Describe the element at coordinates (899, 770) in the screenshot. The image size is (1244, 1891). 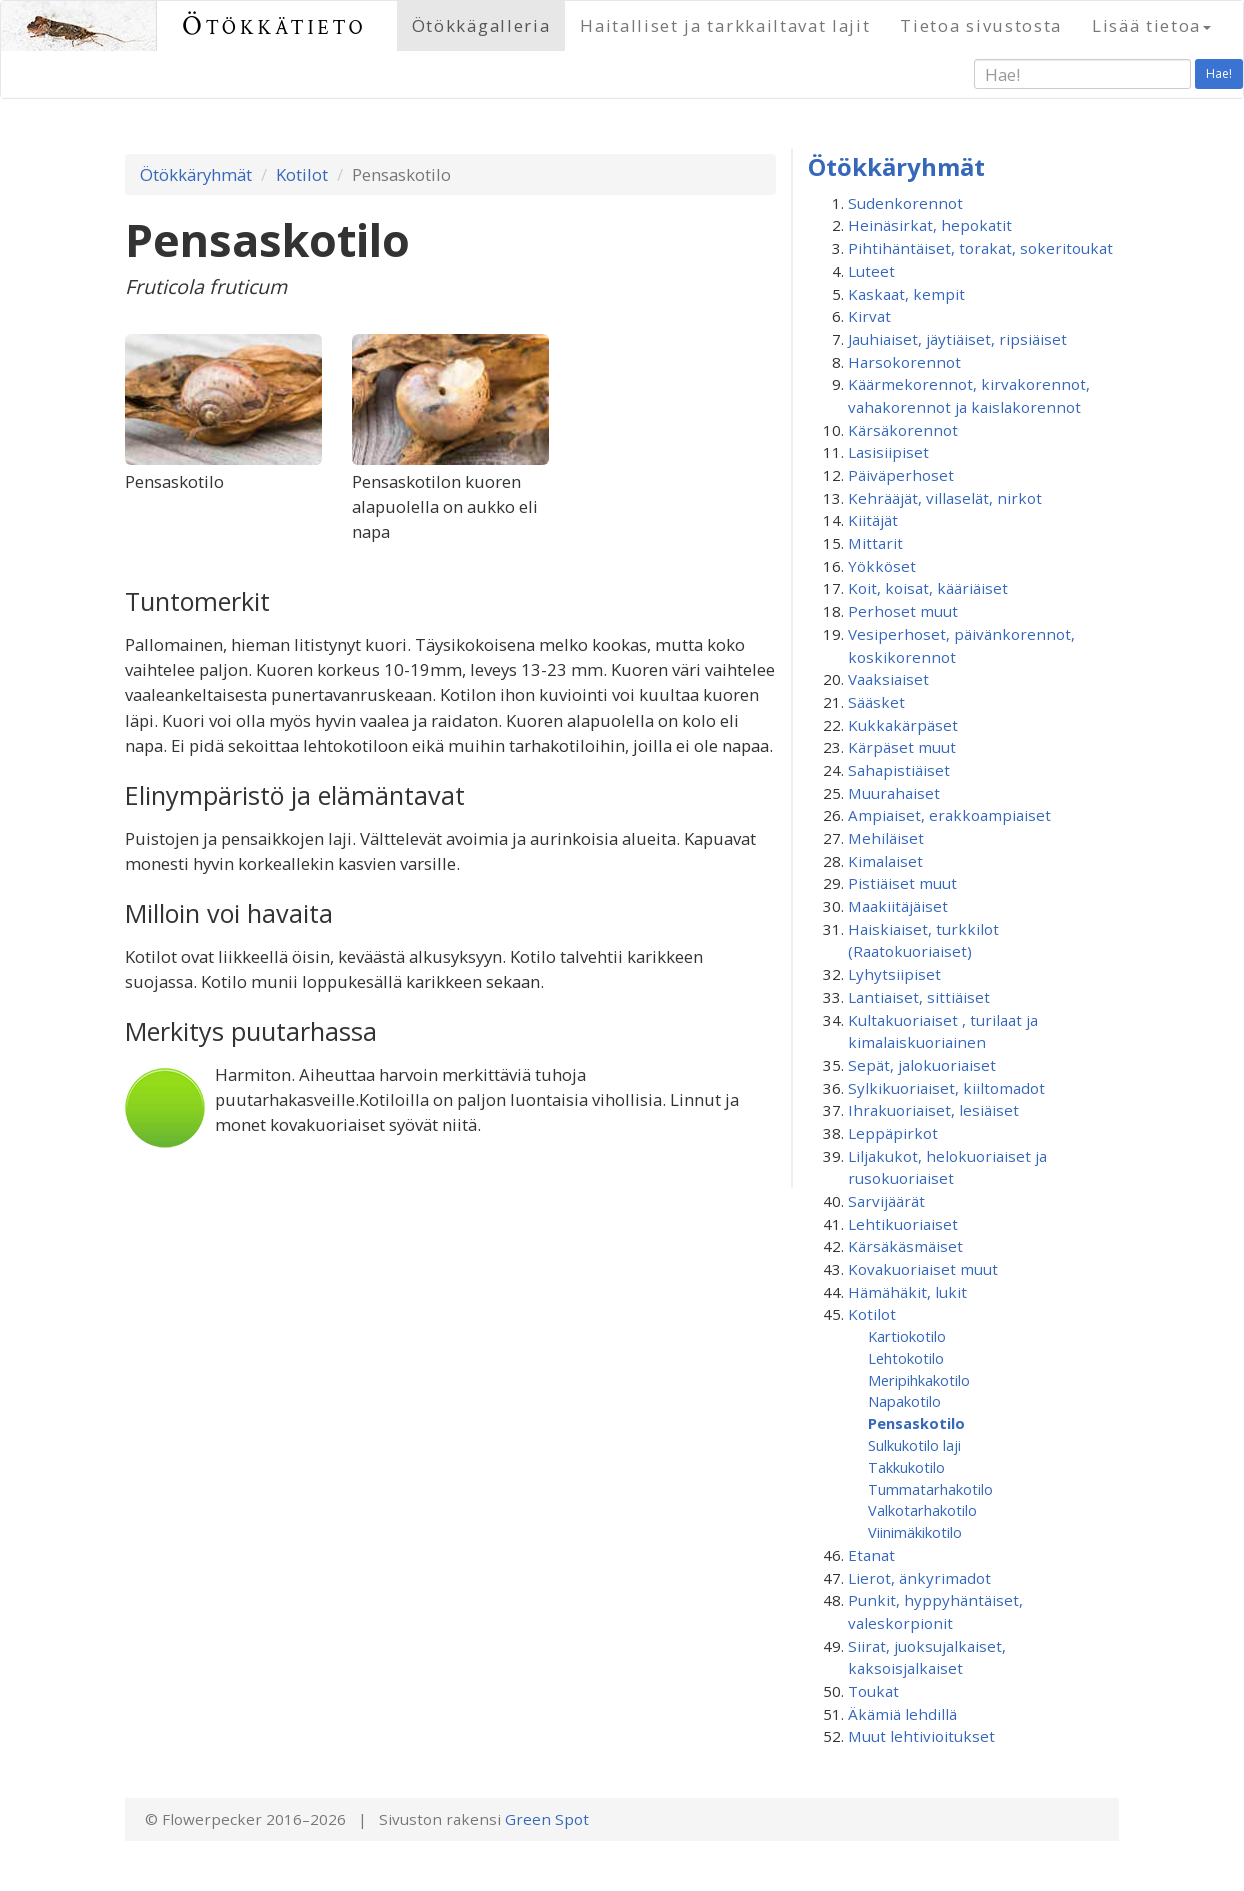
I see `Sahapistiäiset` at that location.